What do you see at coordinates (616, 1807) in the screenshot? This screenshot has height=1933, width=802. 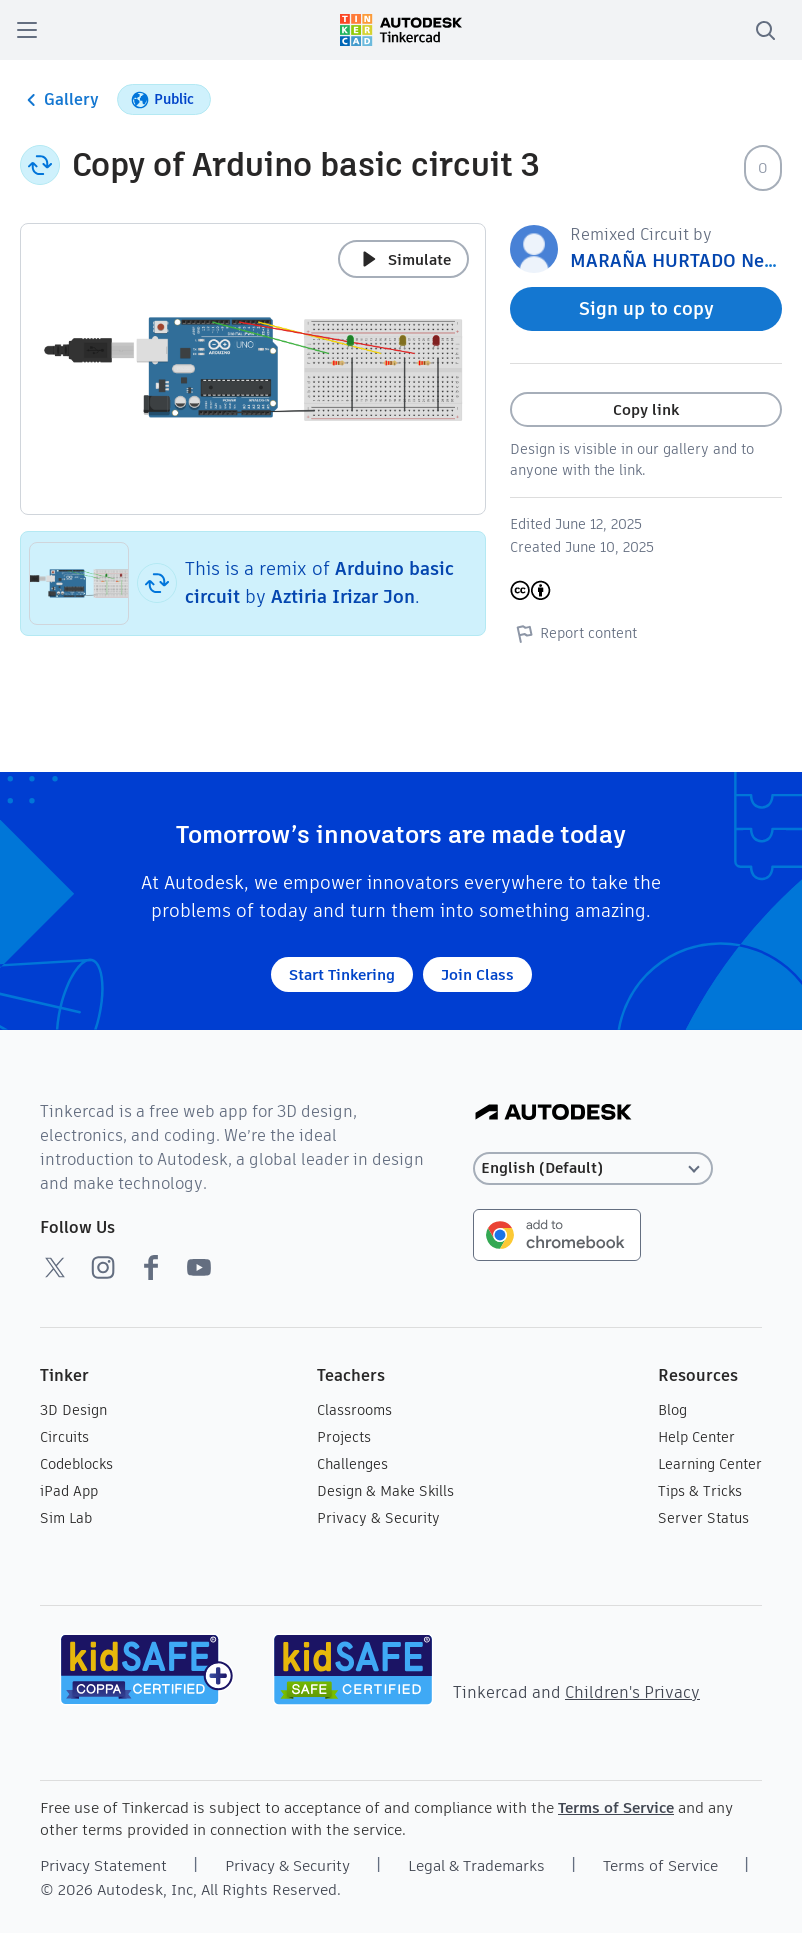 I see `Terms of Service` at bounding box center [616, 1807].